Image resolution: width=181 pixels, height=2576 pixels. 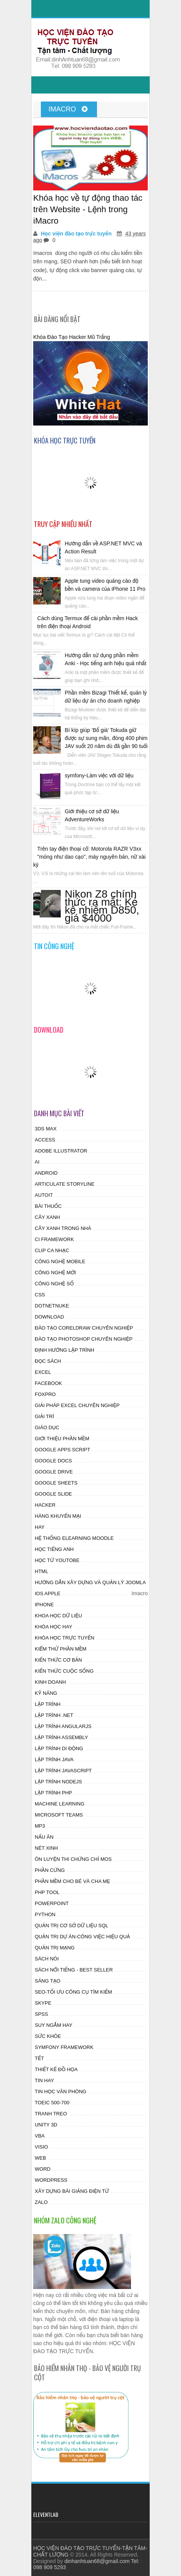 I want to click on html, so click(x=41, y=1571).